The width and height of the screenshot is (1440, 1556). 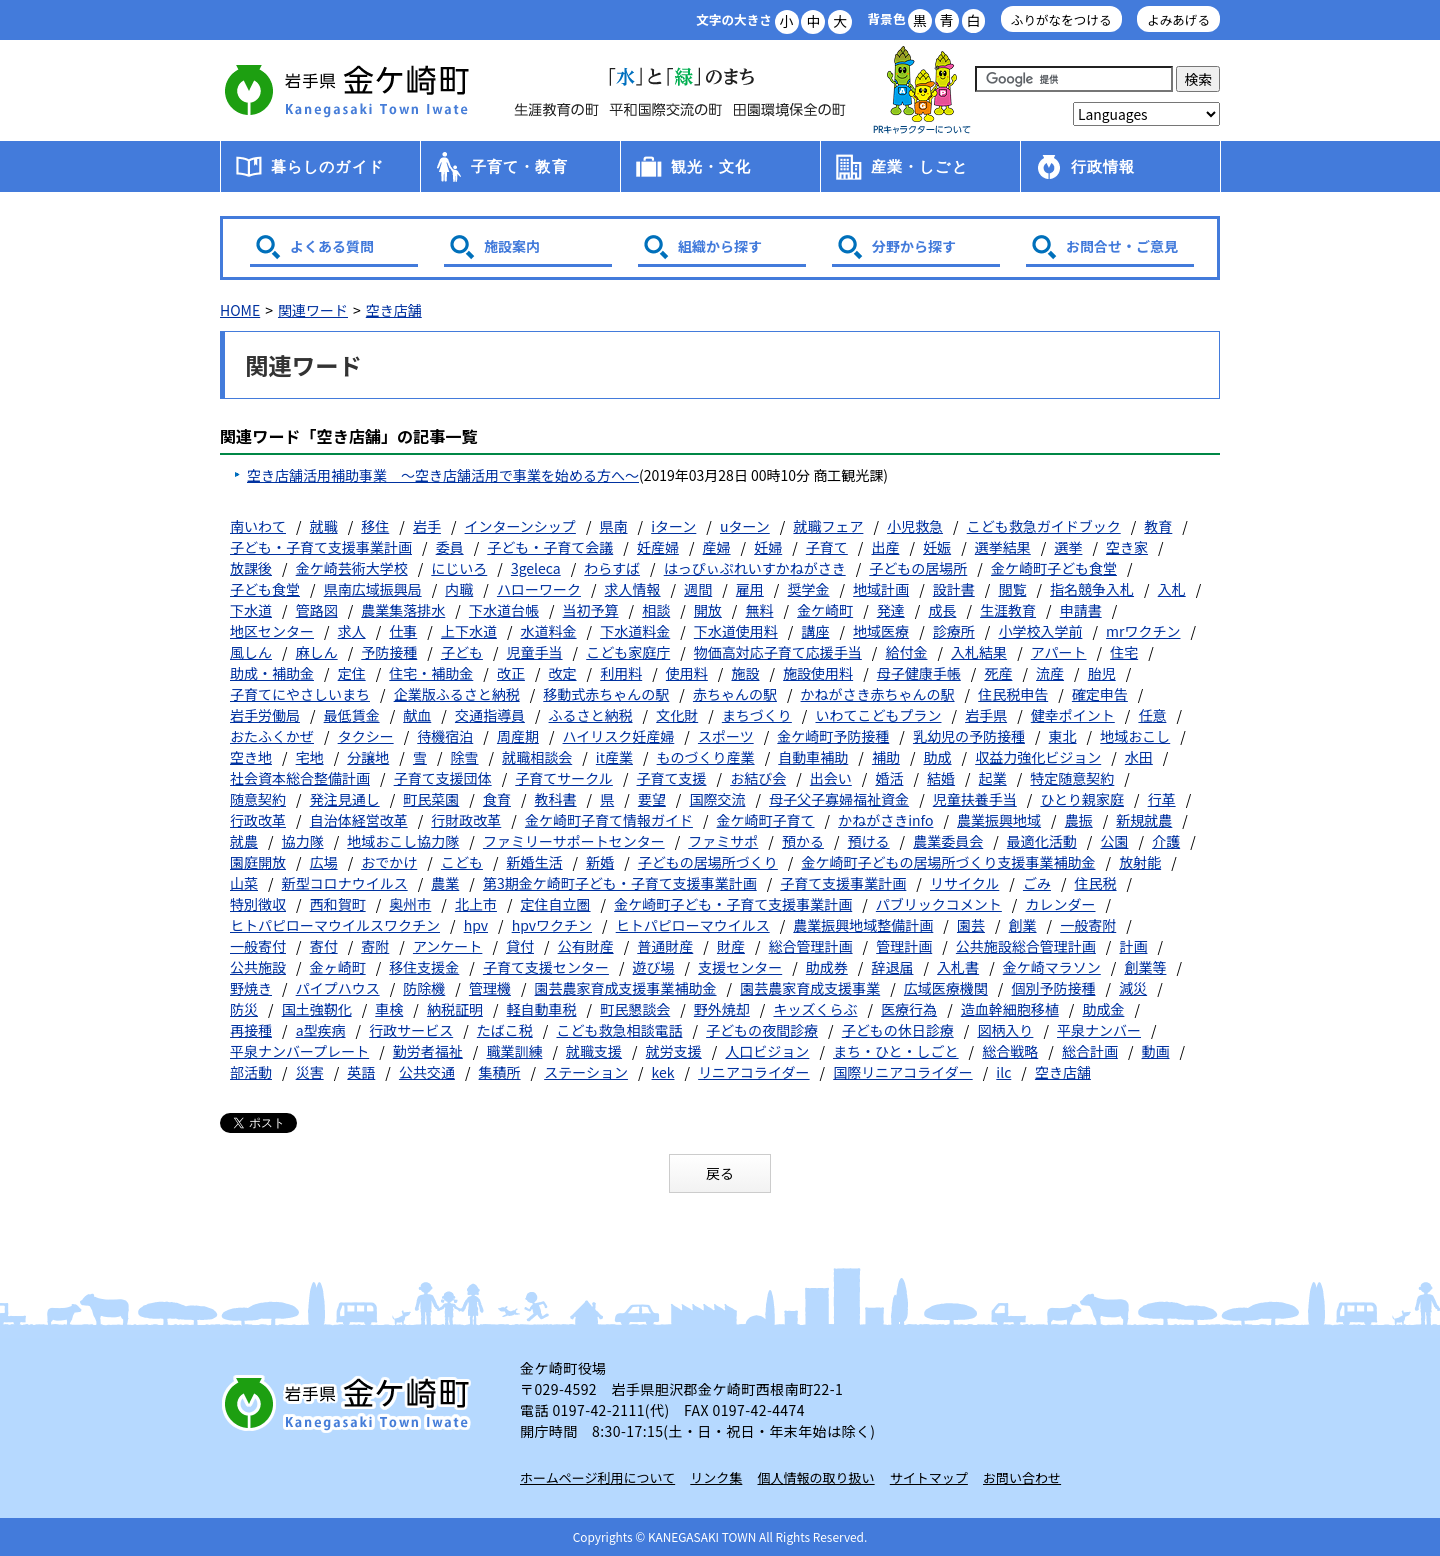 I want to click on 内職, so click(x=459, y=589).